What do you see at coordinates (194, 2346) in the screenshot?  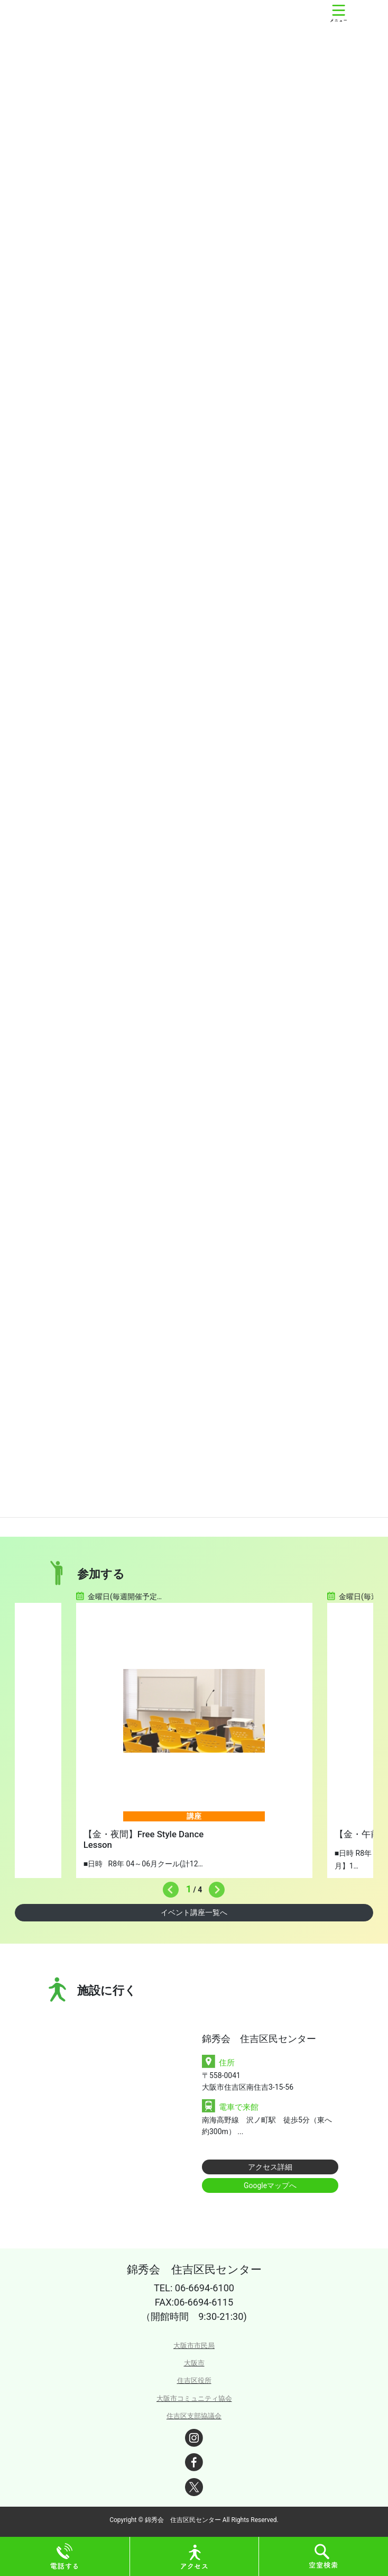 I see `大阪市市民局` at bounding box center [194, 2346].